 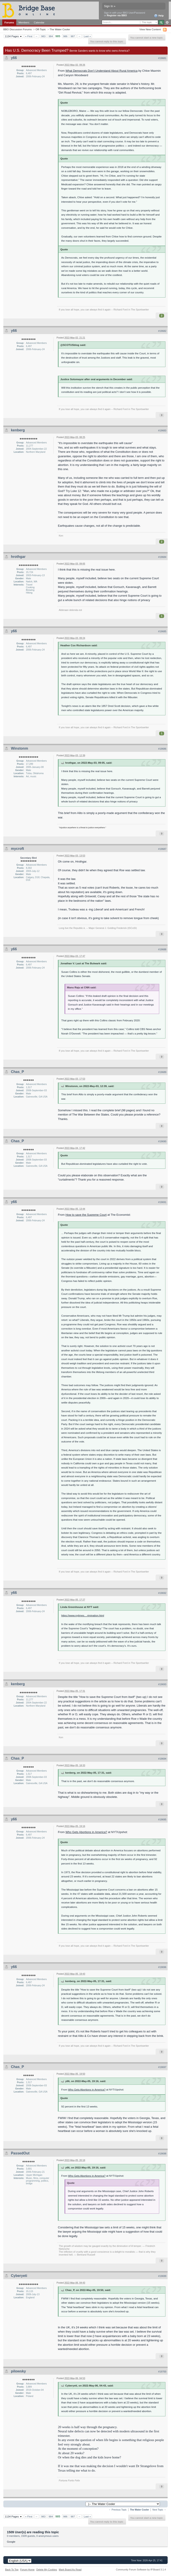 I want to click on https://www.nytimes....rimination.html, so click(x=82, y=1615).